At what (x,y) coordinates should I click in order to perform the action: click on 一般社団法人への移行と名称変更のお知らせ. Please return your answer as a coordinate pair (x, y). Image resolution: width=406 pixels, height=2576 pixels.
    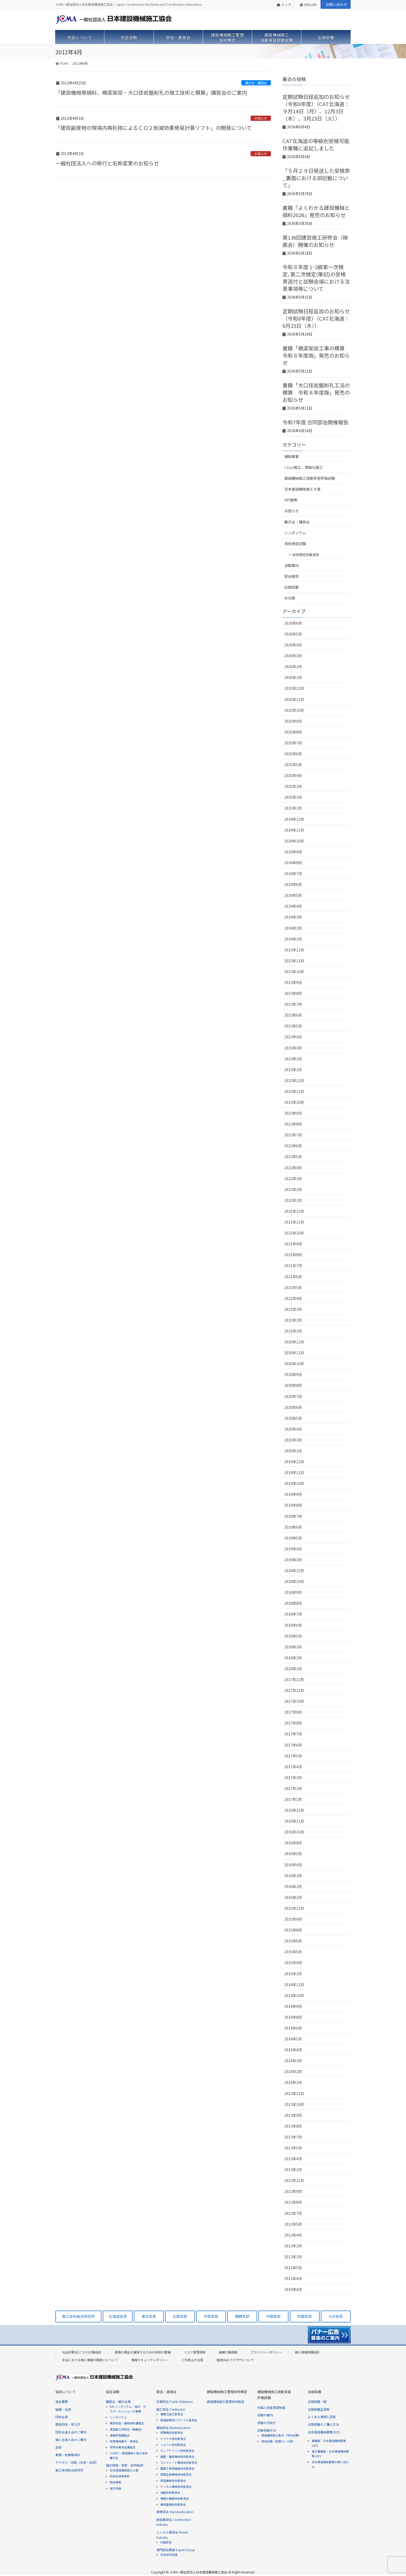
    Looking at the image, I should click on (107, 163).